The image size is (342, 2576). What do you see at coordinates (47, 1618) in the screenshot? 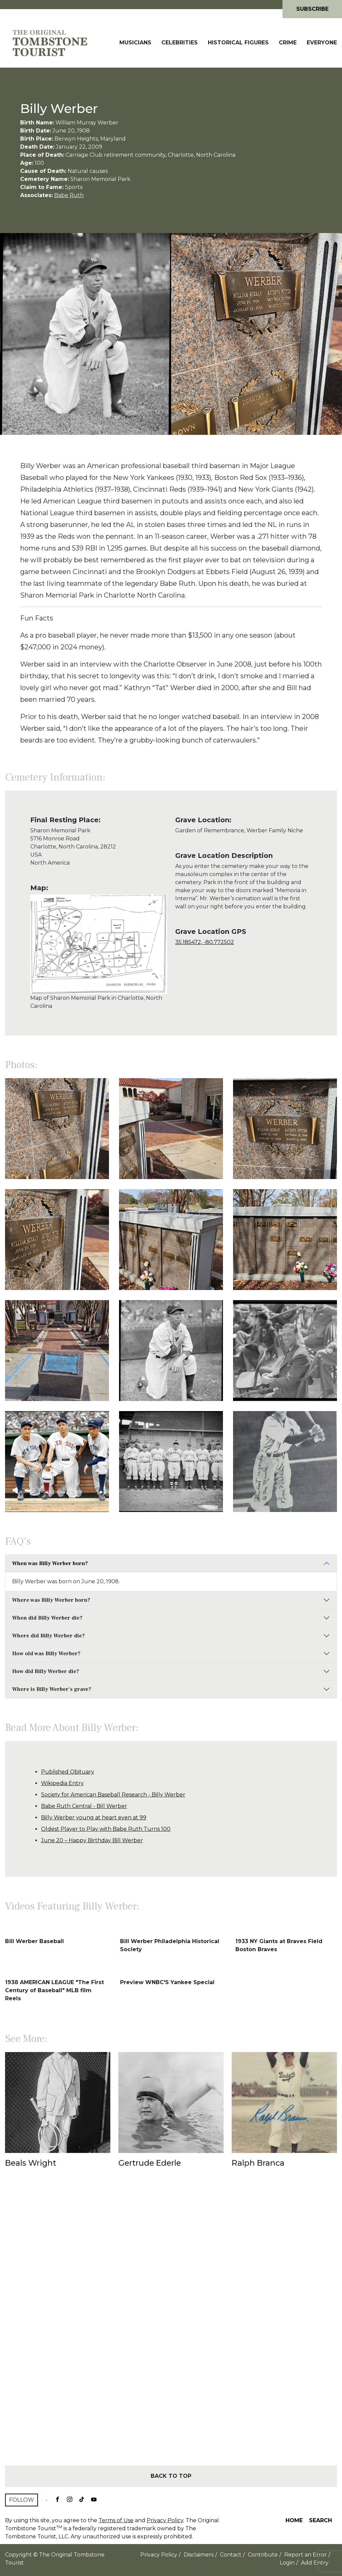
I see `When did Billy Werber die?` at bounding box center [47, 1618].